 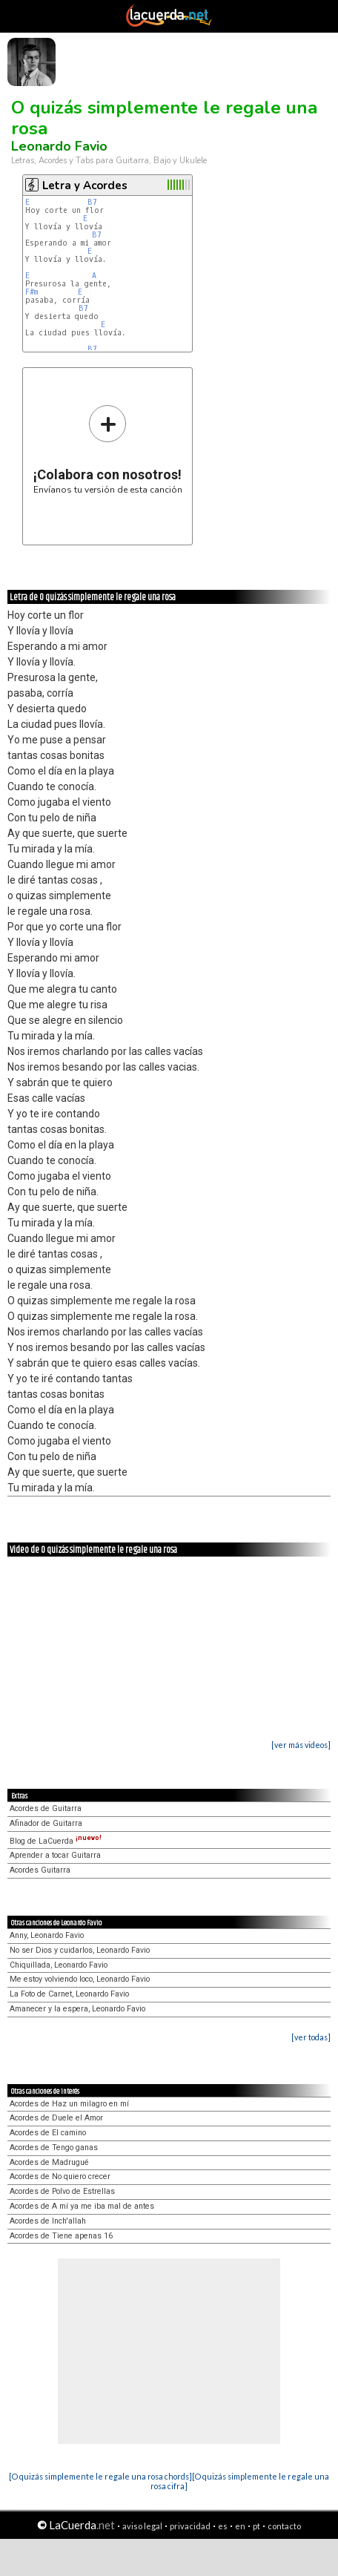 What do you see at coordinates (62, 2191) in the screenshot?
I see `Acordes de Polvo de Estrellas` at bounding box center [62, 2191].